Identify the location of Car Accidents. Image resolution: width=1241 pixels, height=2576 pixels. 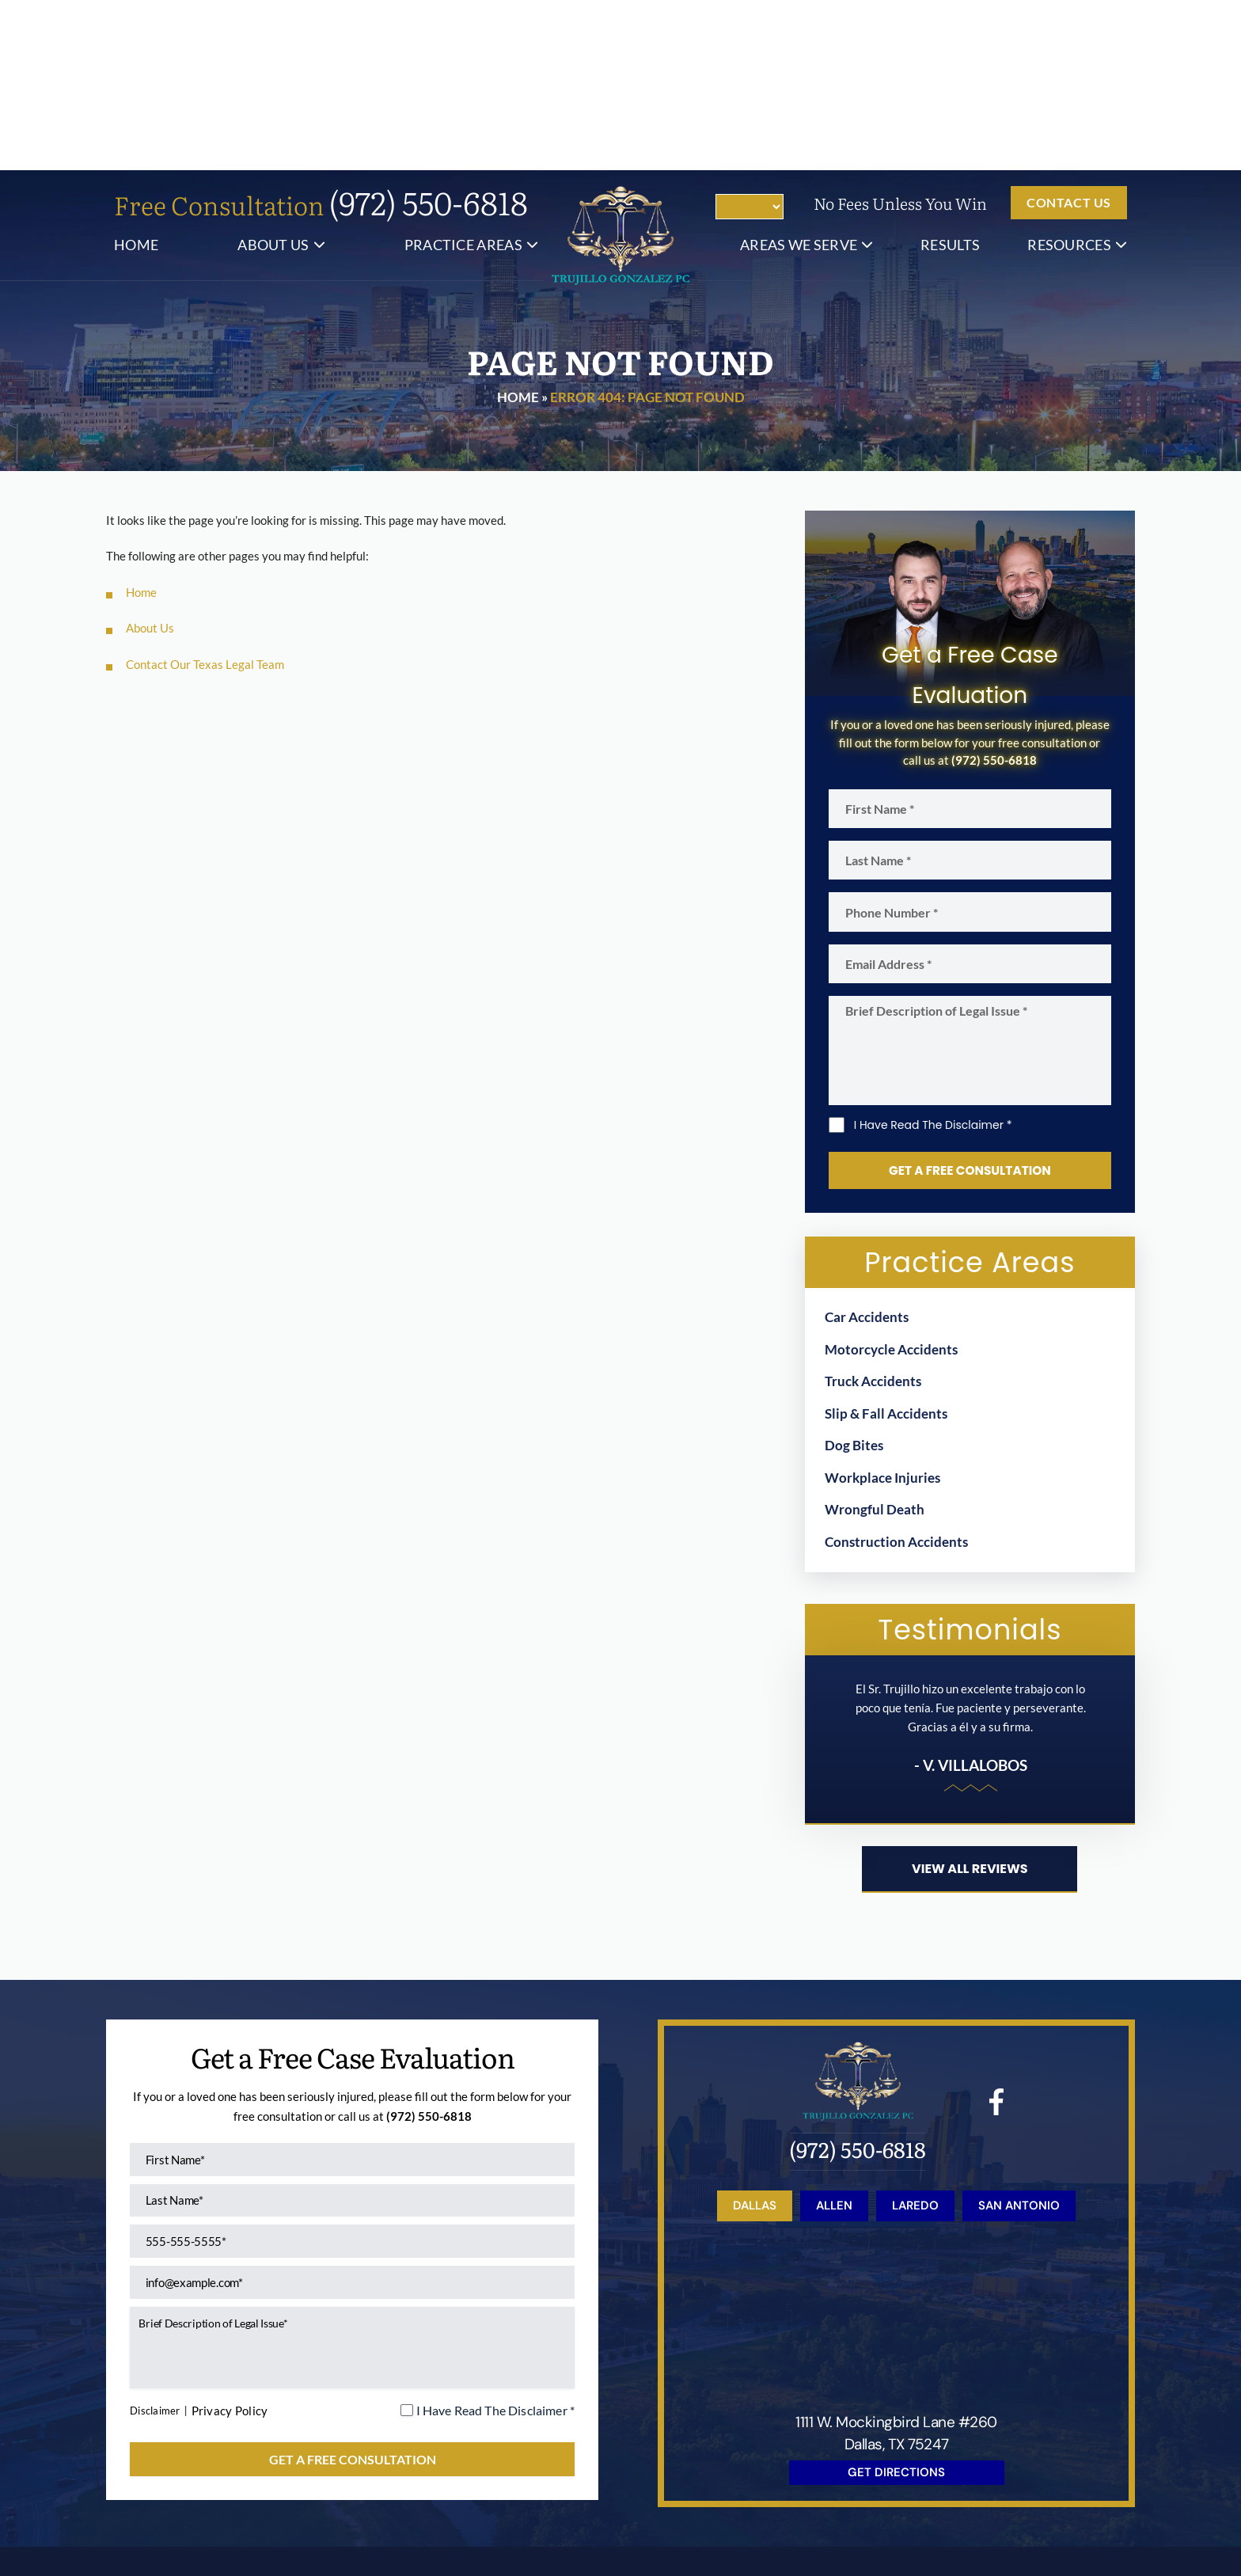
(867, 1152).